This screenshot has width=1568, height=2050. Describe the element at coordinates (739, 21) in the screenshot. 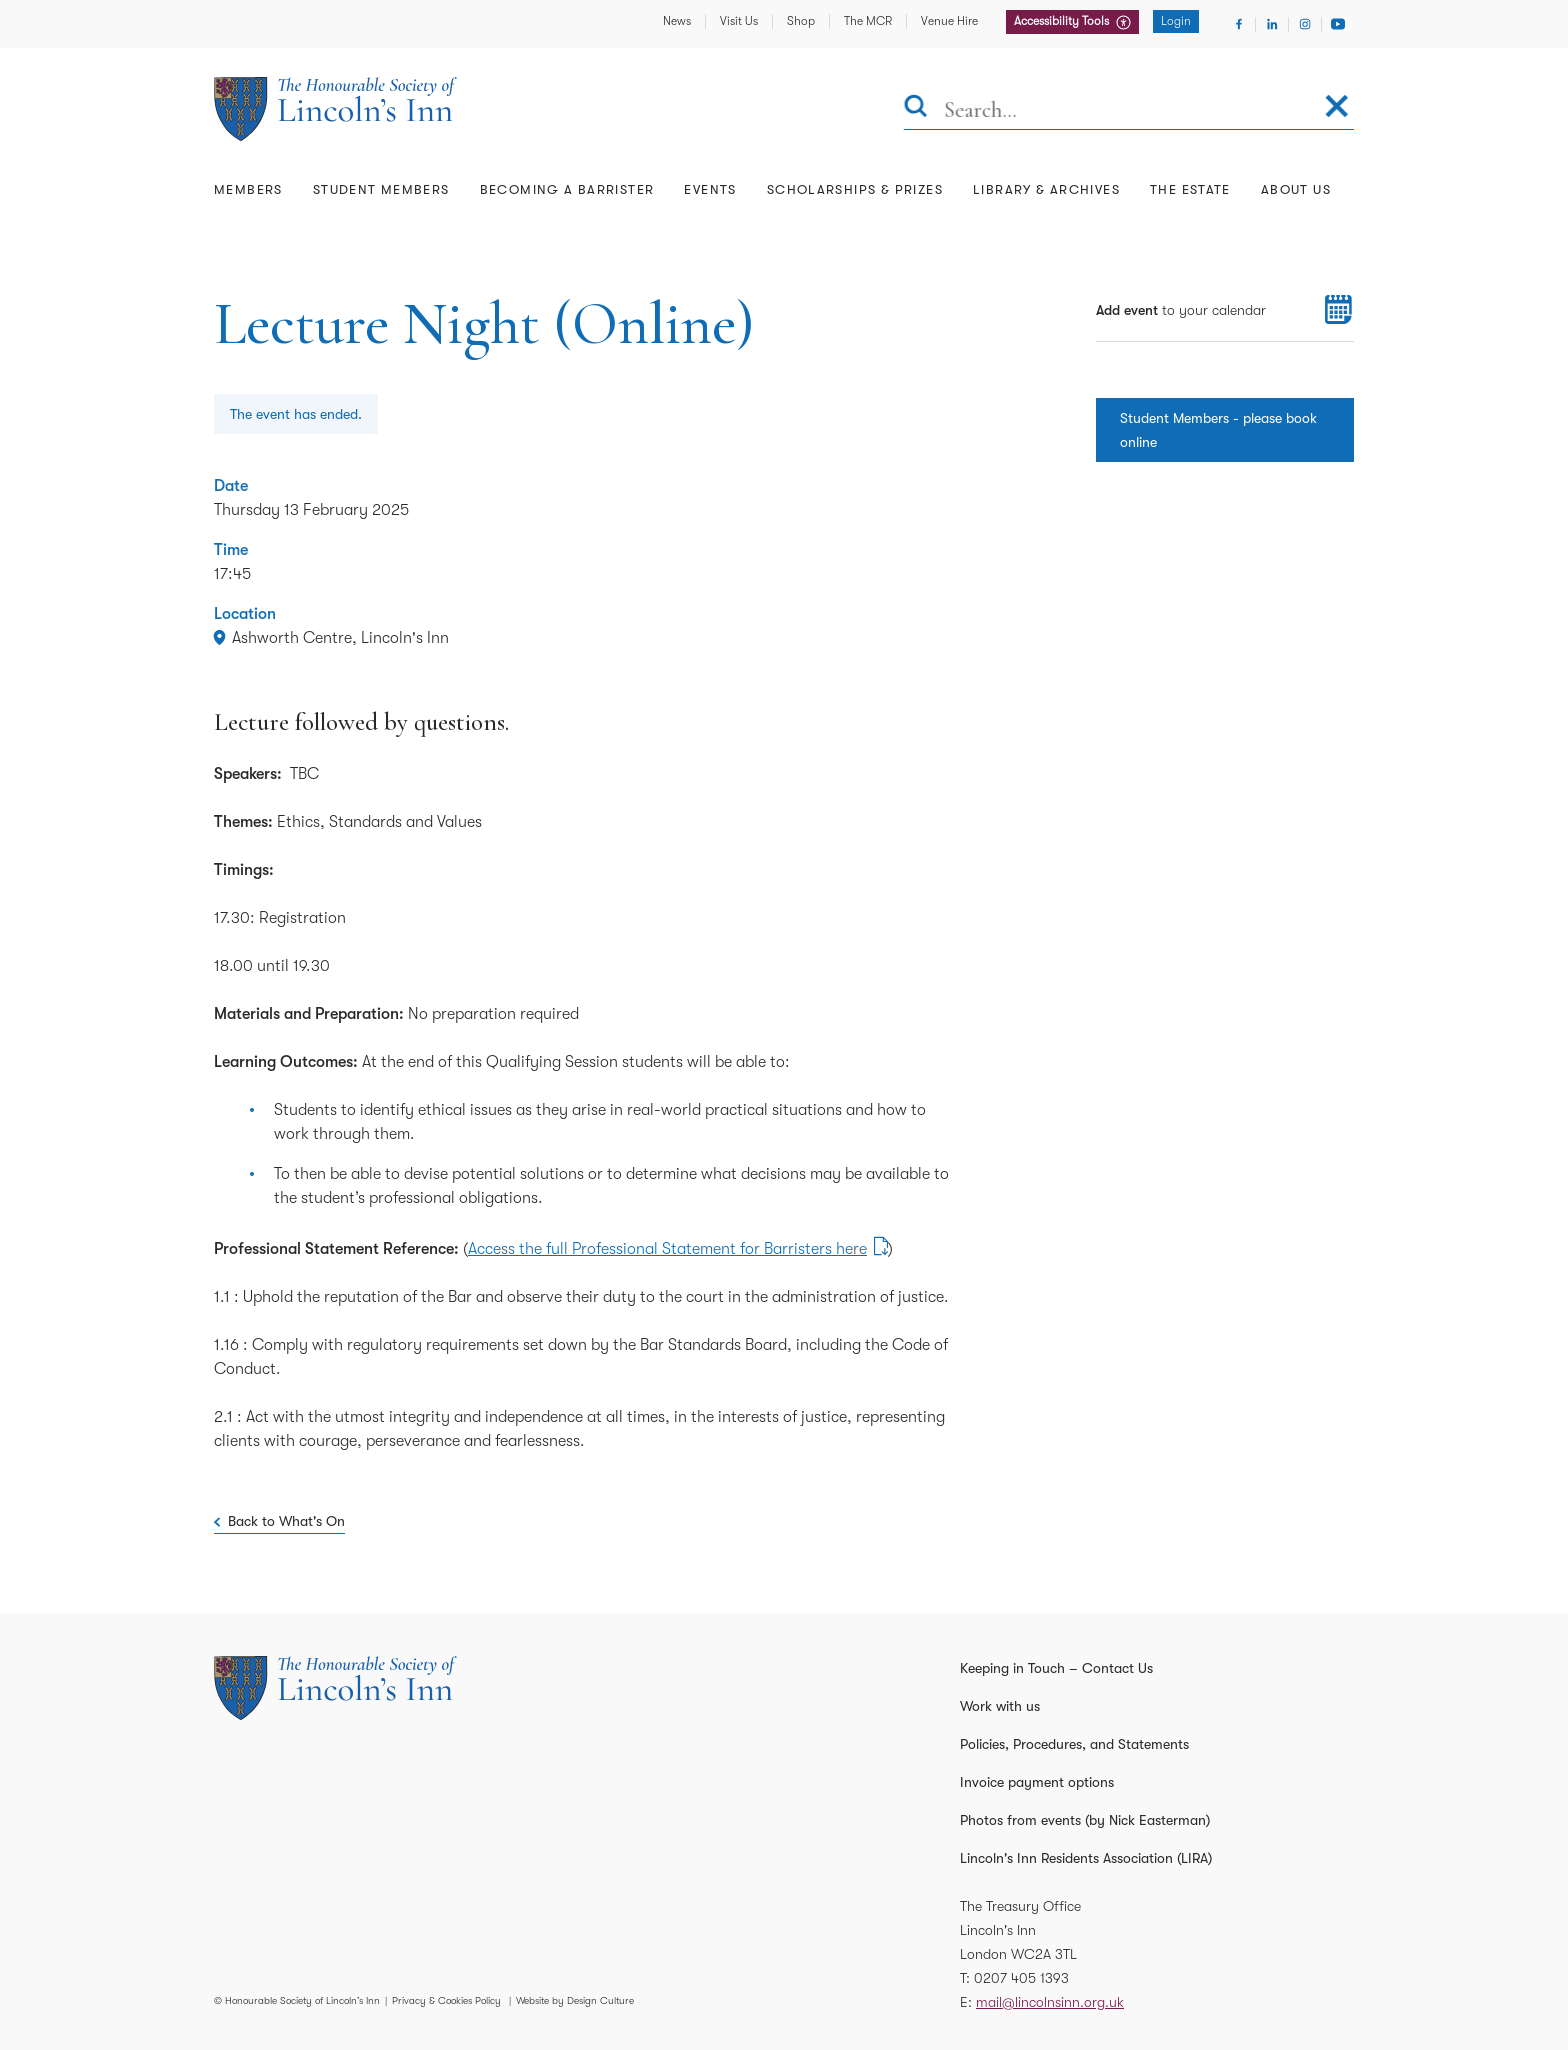

I see `Visit Us` at that location.